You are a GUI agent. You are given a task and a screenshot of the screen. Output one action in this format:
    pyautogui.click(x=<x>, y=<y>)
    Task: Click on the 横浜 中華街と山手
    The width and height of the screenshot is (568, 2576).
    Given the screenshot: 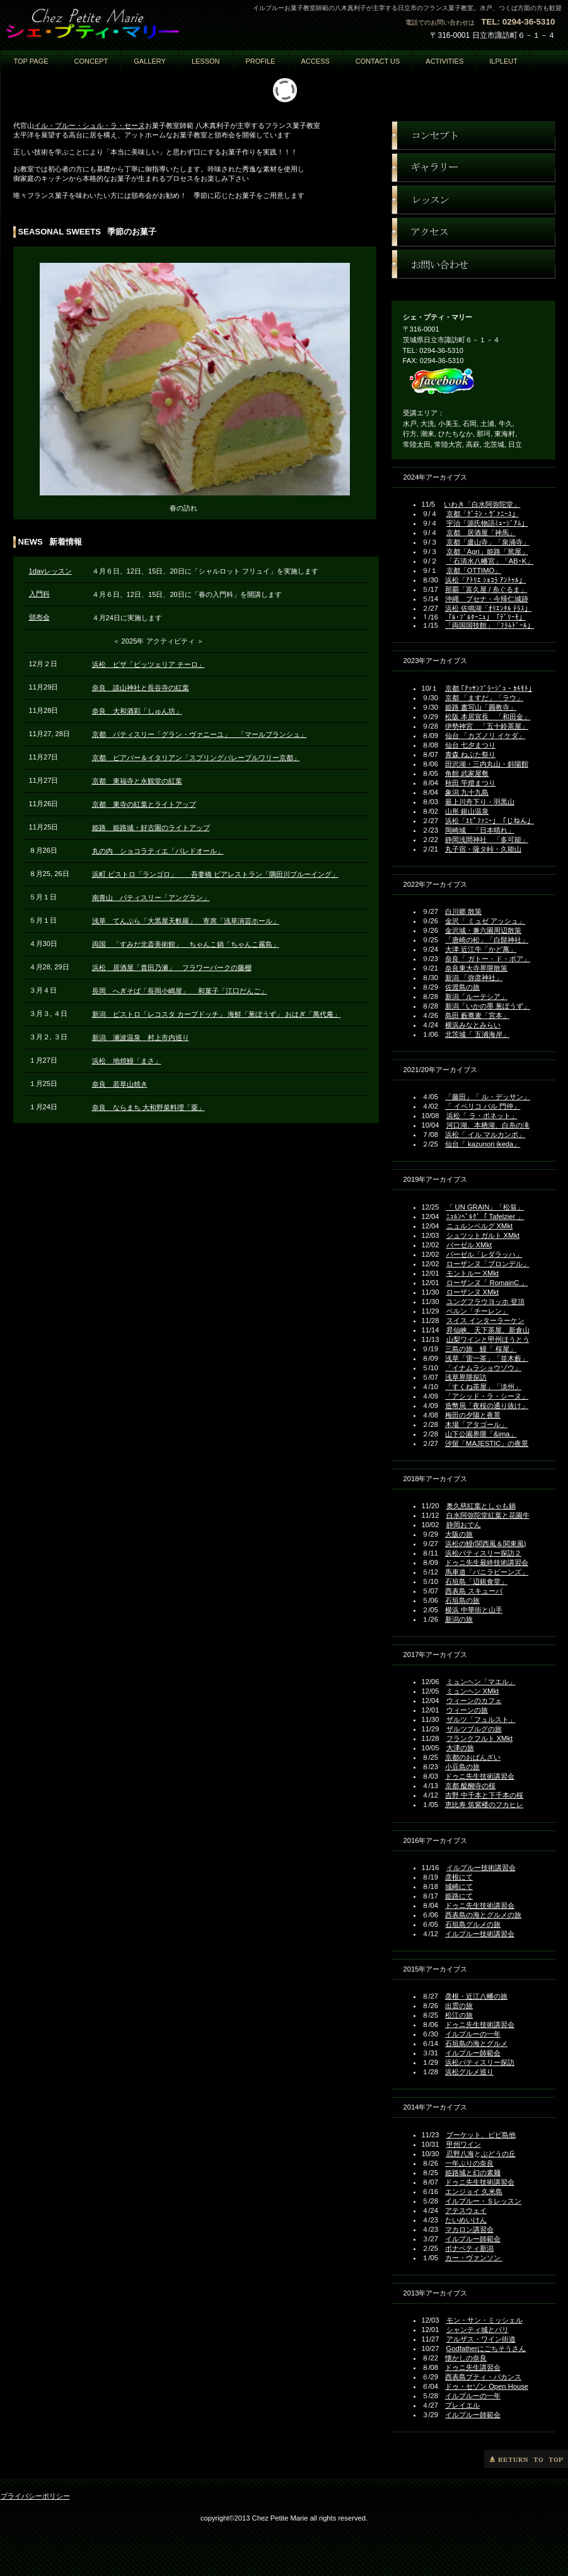 What is the action you would take?
    pyautogui.click(x=473, y=1610)
    